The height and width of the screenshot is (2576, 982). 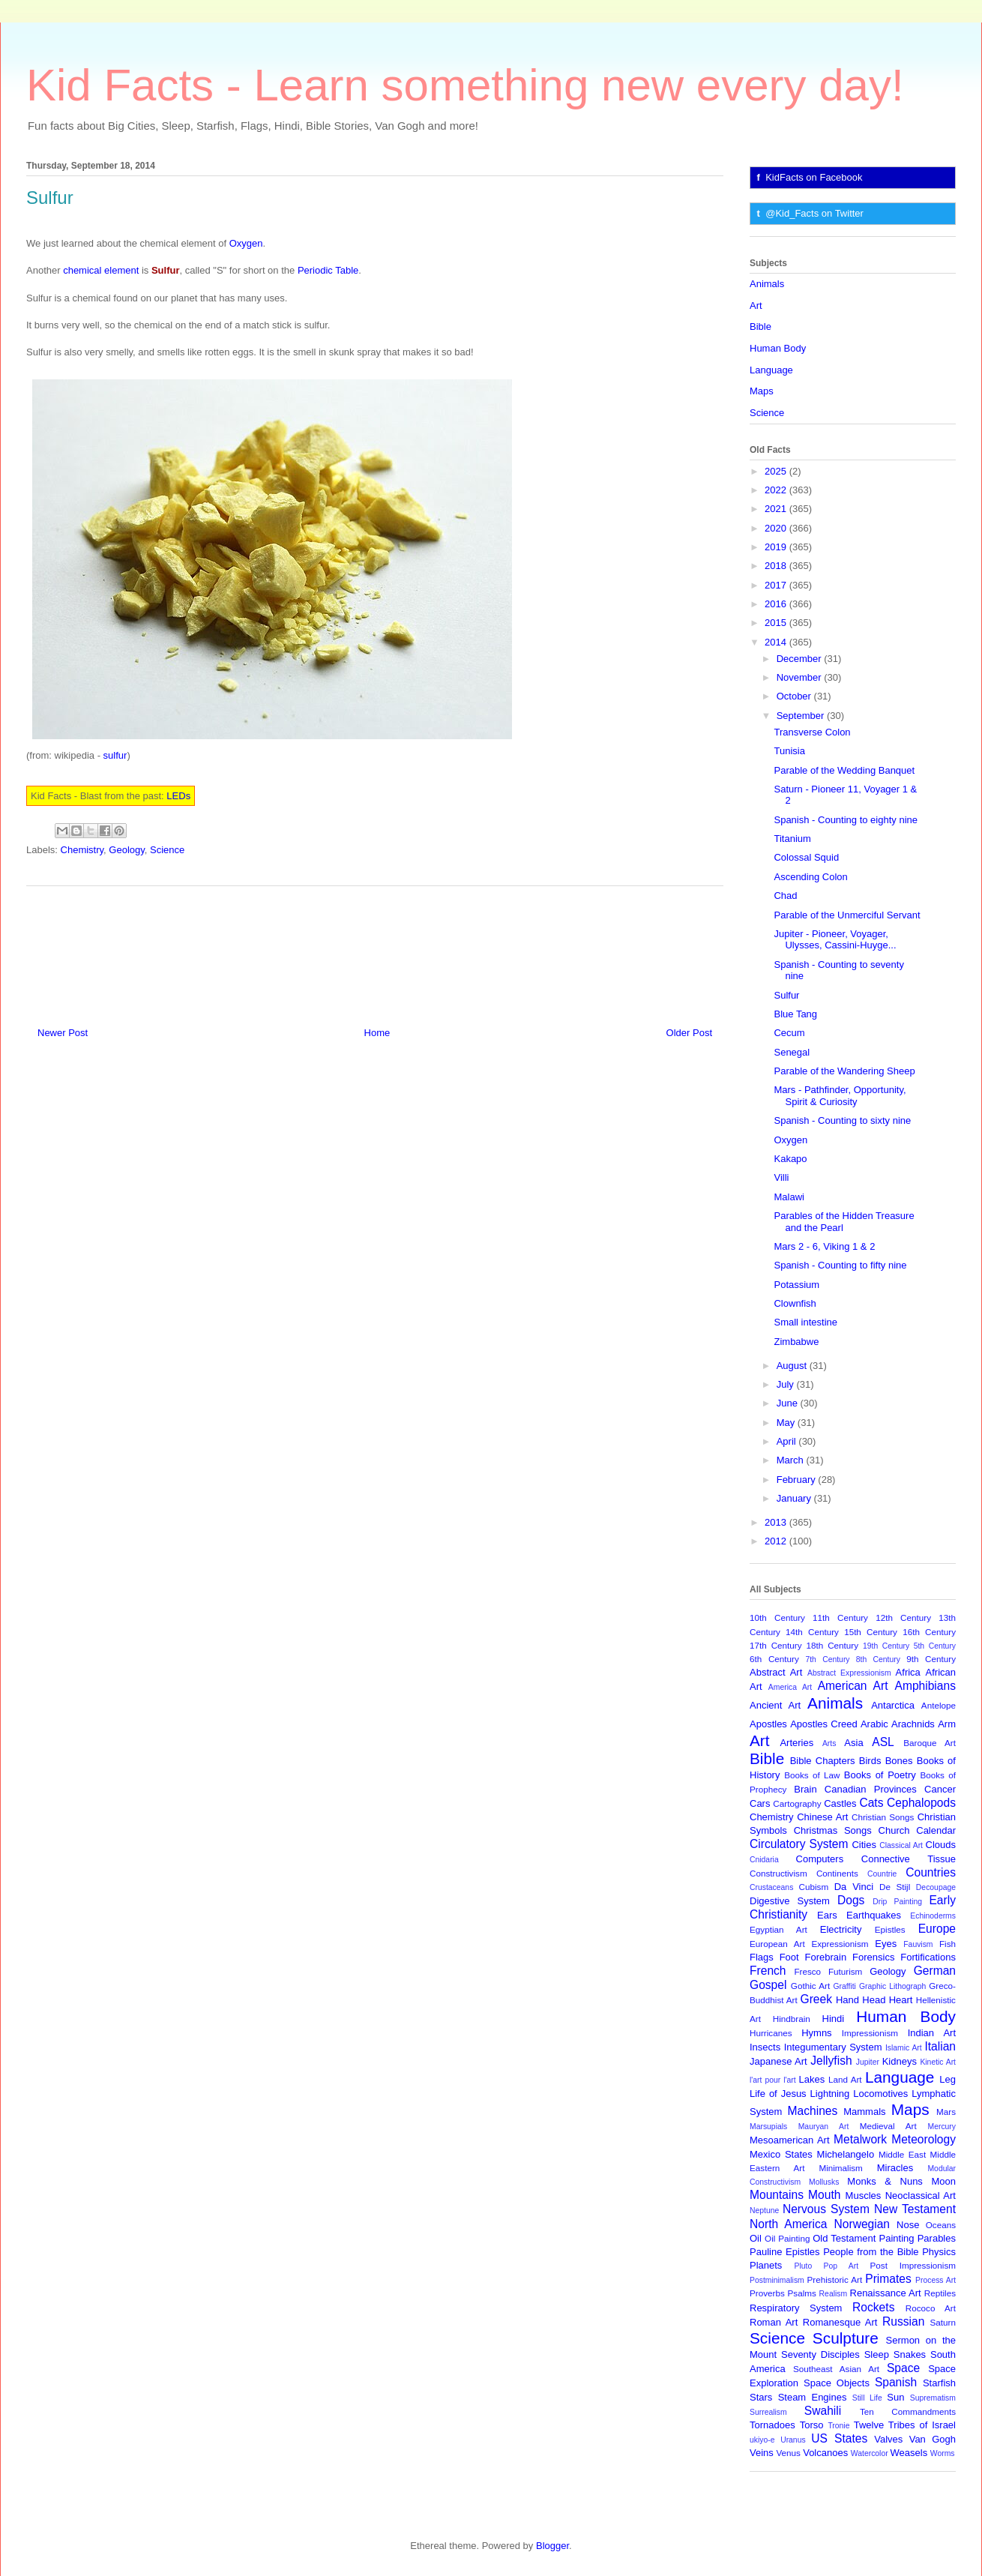 I want to click on Snakes, so click(x=910, y=2354).